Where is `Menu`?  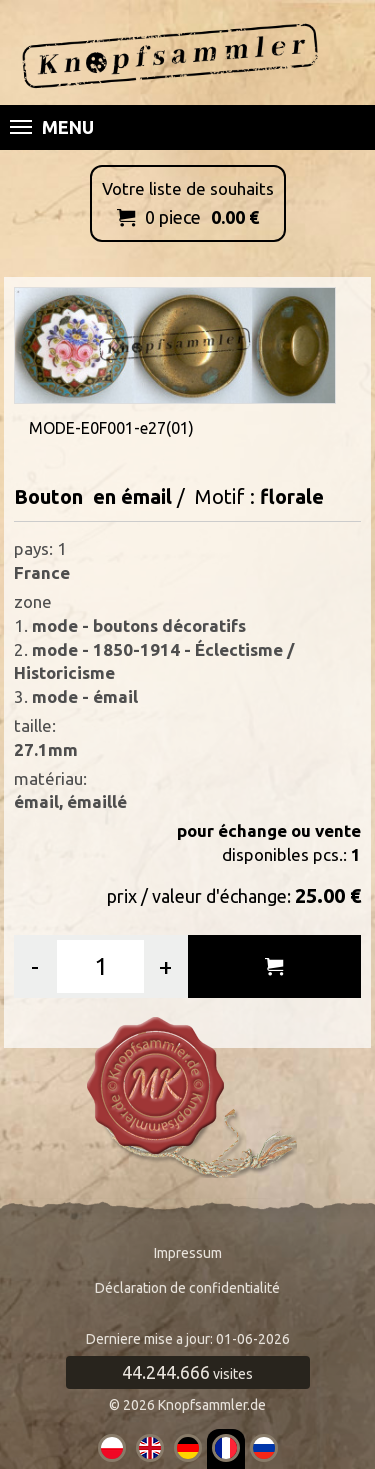
Menu is located at coordinates (52, 127).